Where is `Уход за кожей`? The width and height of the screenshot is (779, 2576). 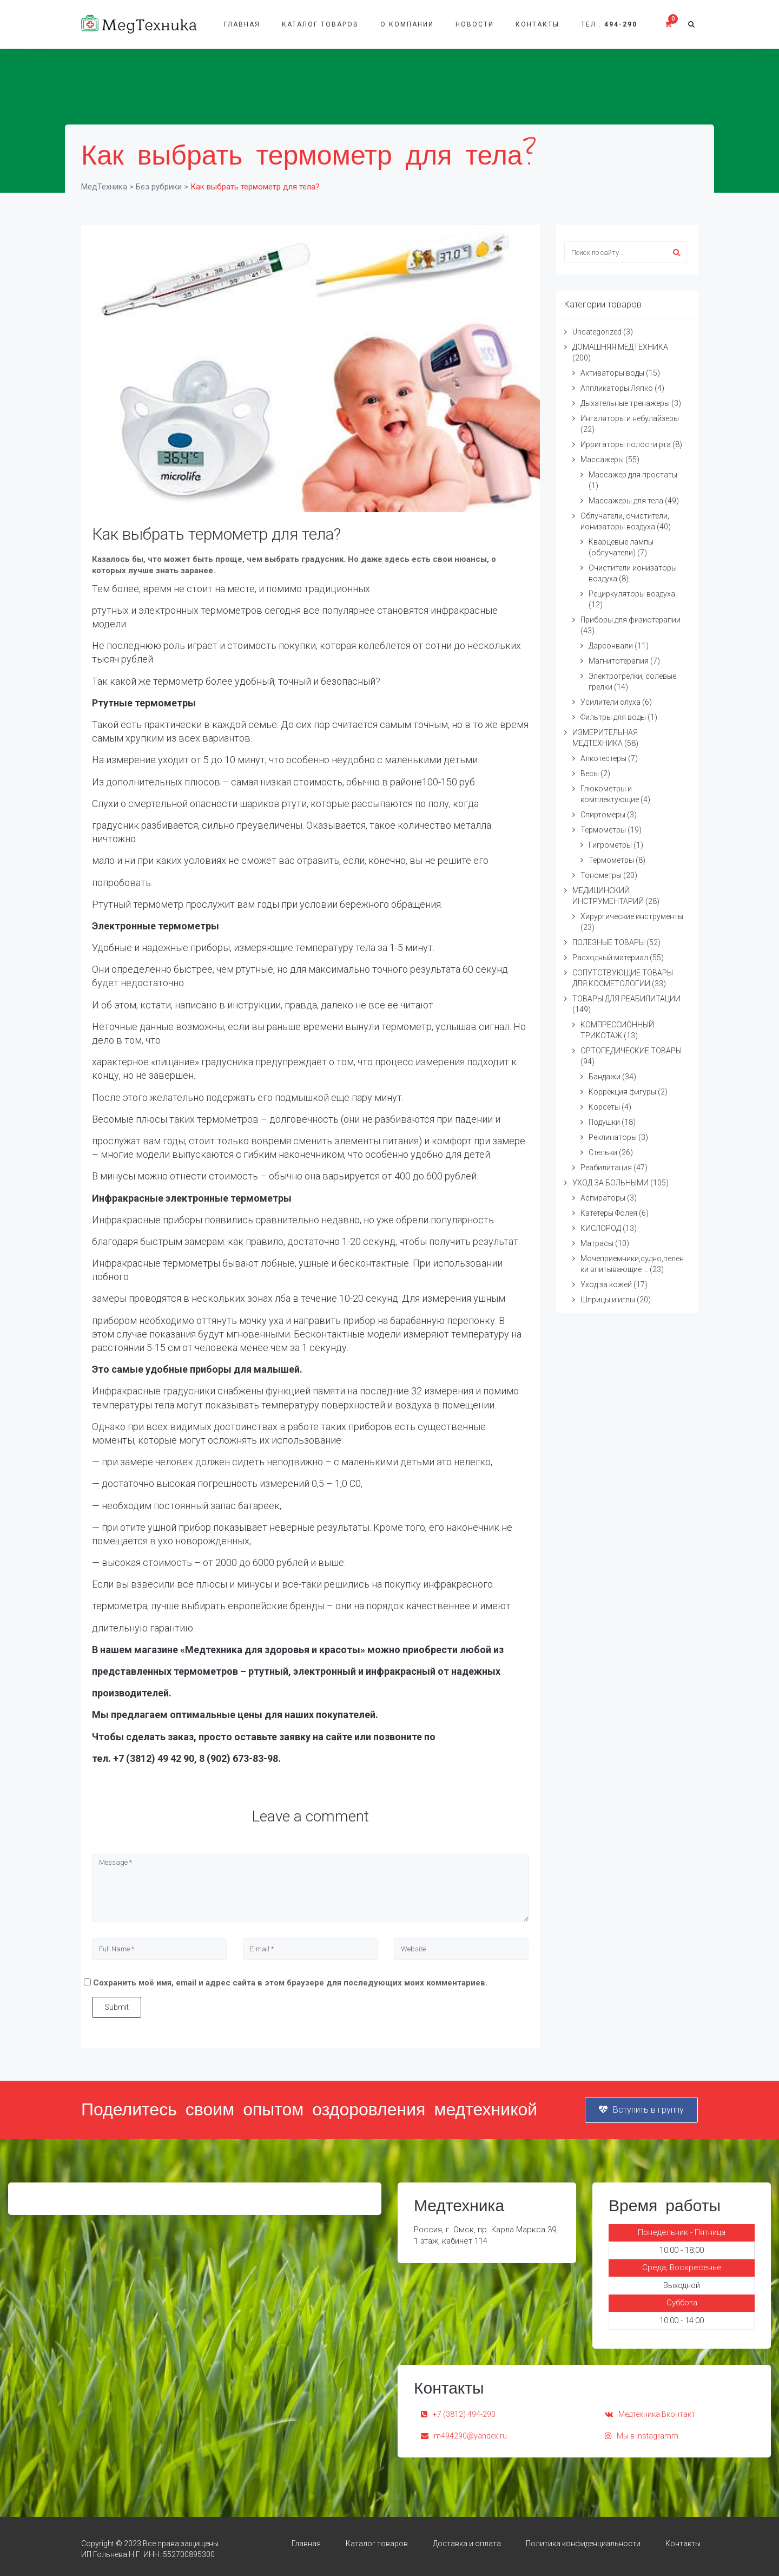
Уход за кожей is located at coordinates (606, 1284).